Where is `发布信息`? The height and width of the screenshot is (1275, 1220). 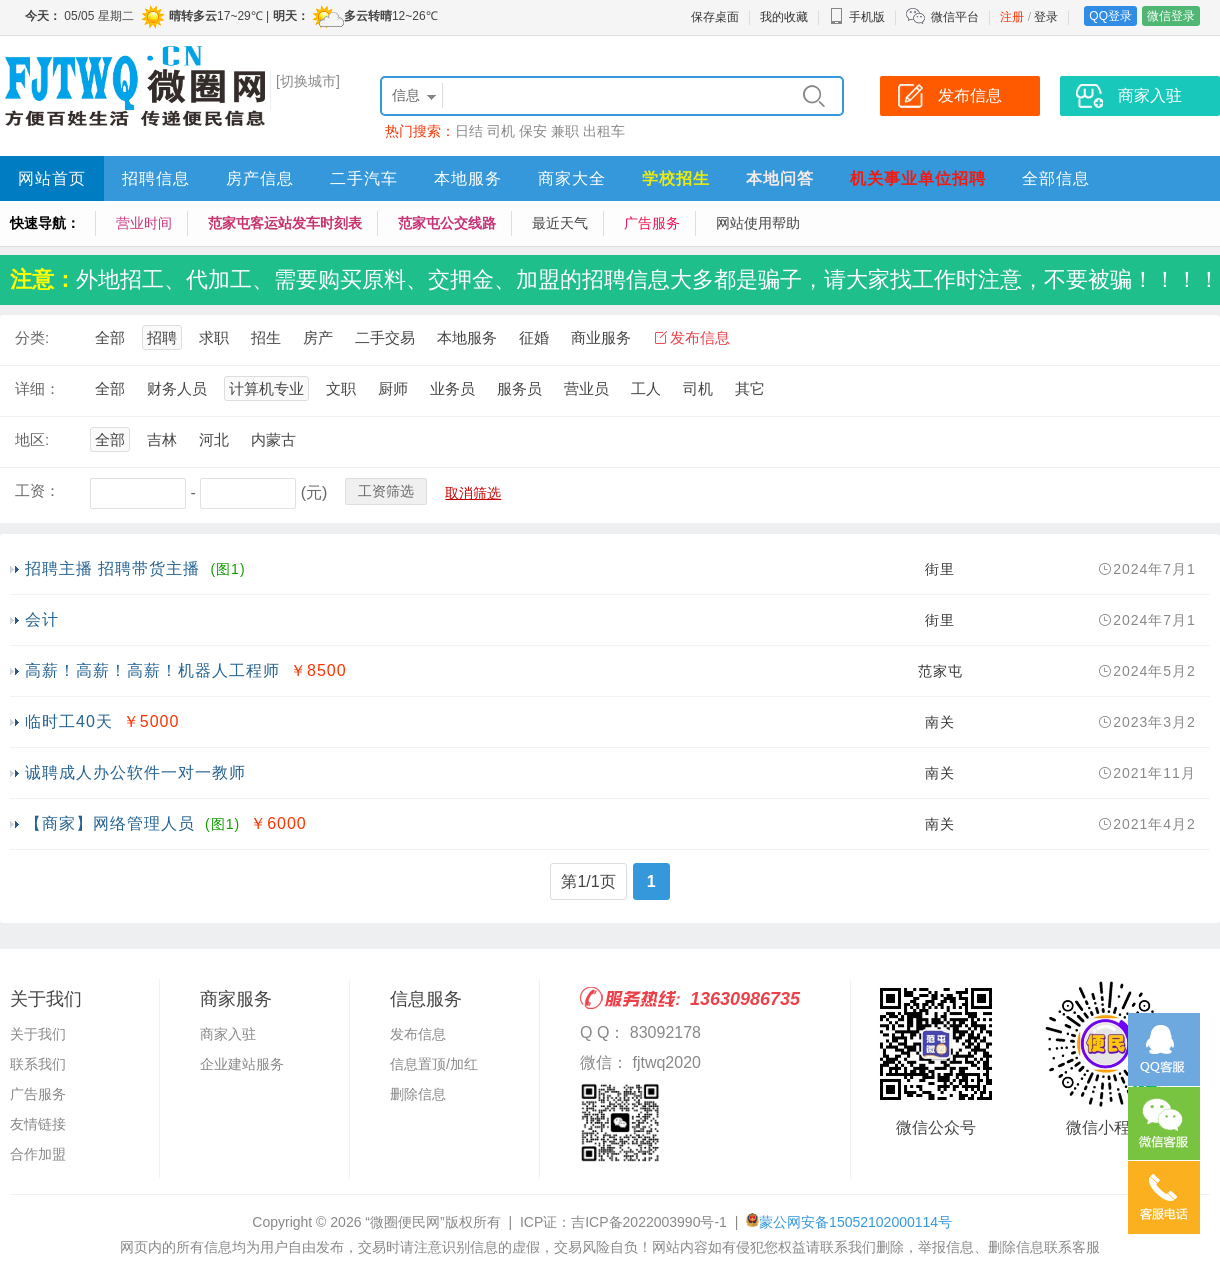 发布信息 is located at coordinates (700, 337).